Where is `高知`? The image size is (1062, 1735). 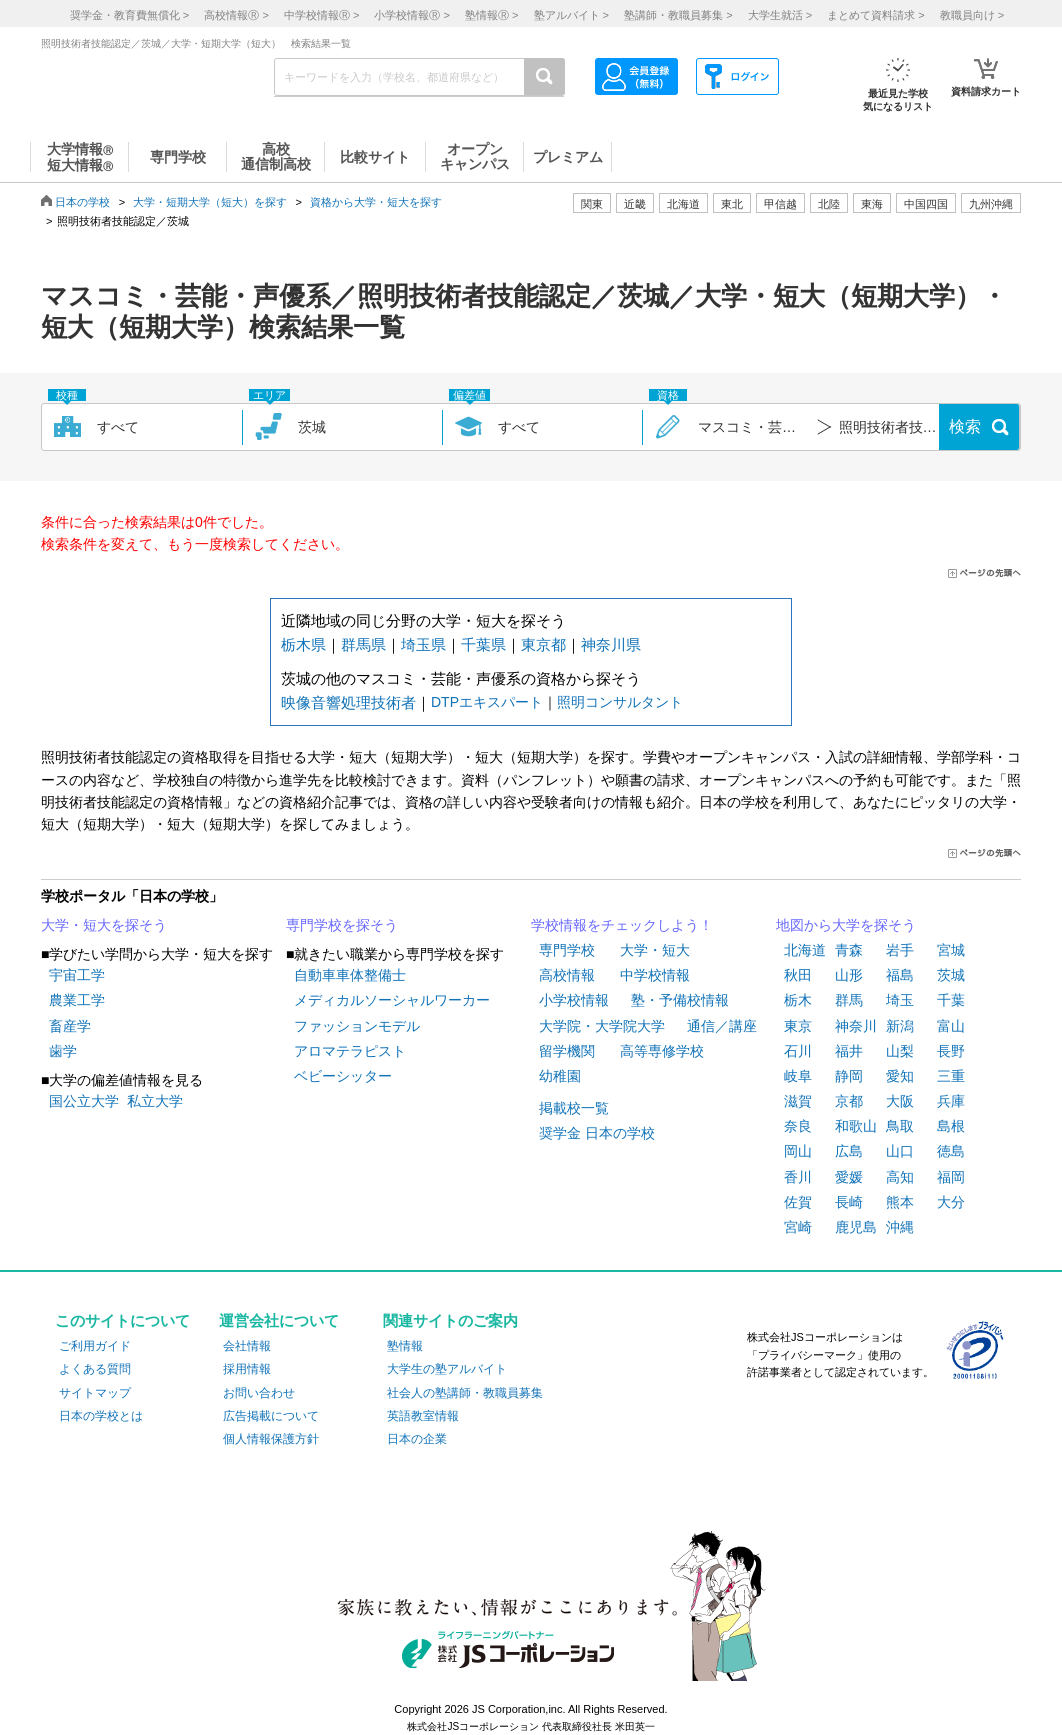 高知 is located at coordinates (900, 1177).